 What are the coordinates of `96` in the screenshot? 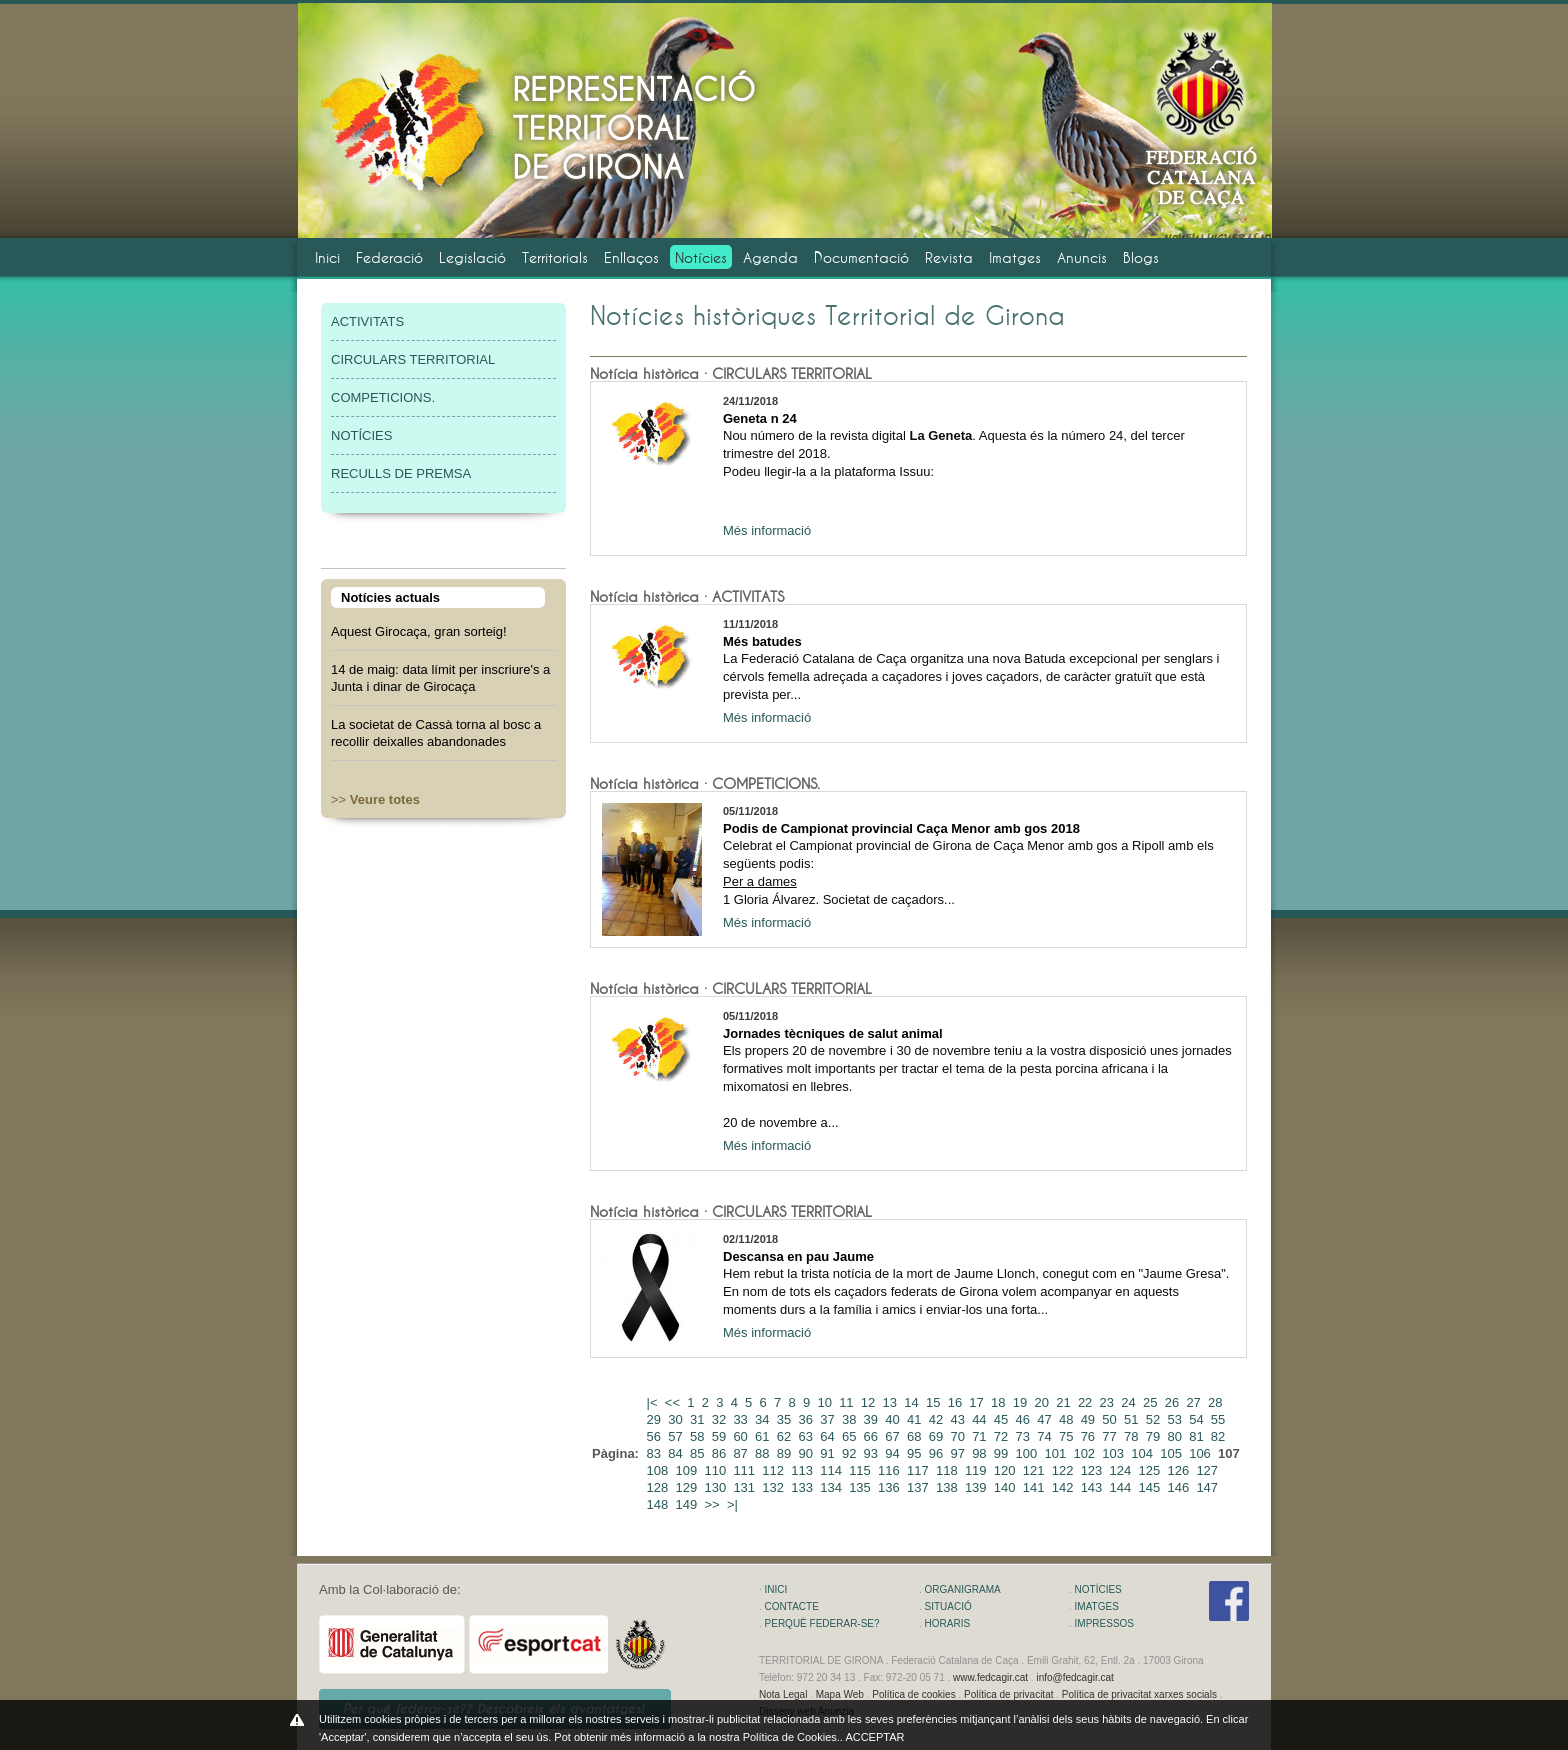 It's located at (938, 1453).